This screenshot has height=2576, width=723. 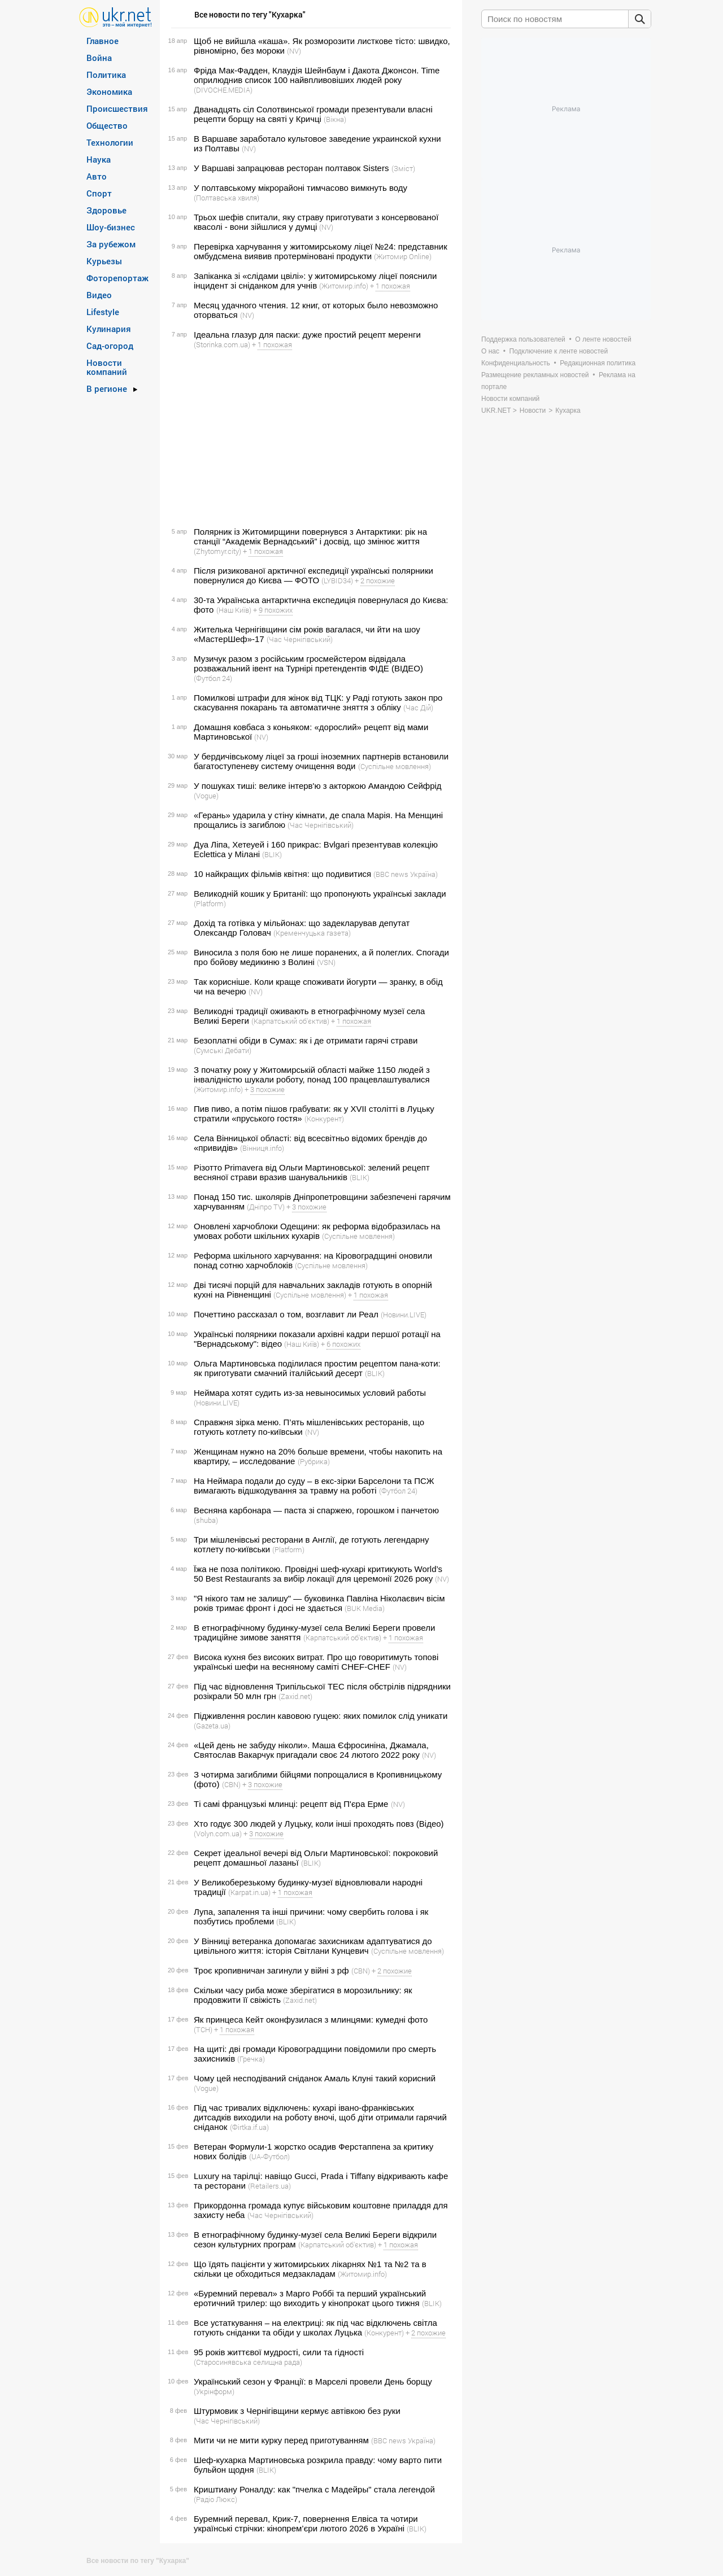 What do you see at coordinates (110, 227) in the screenshot?
I see `Шоу-бизнес` at bounding box center [110, 227].